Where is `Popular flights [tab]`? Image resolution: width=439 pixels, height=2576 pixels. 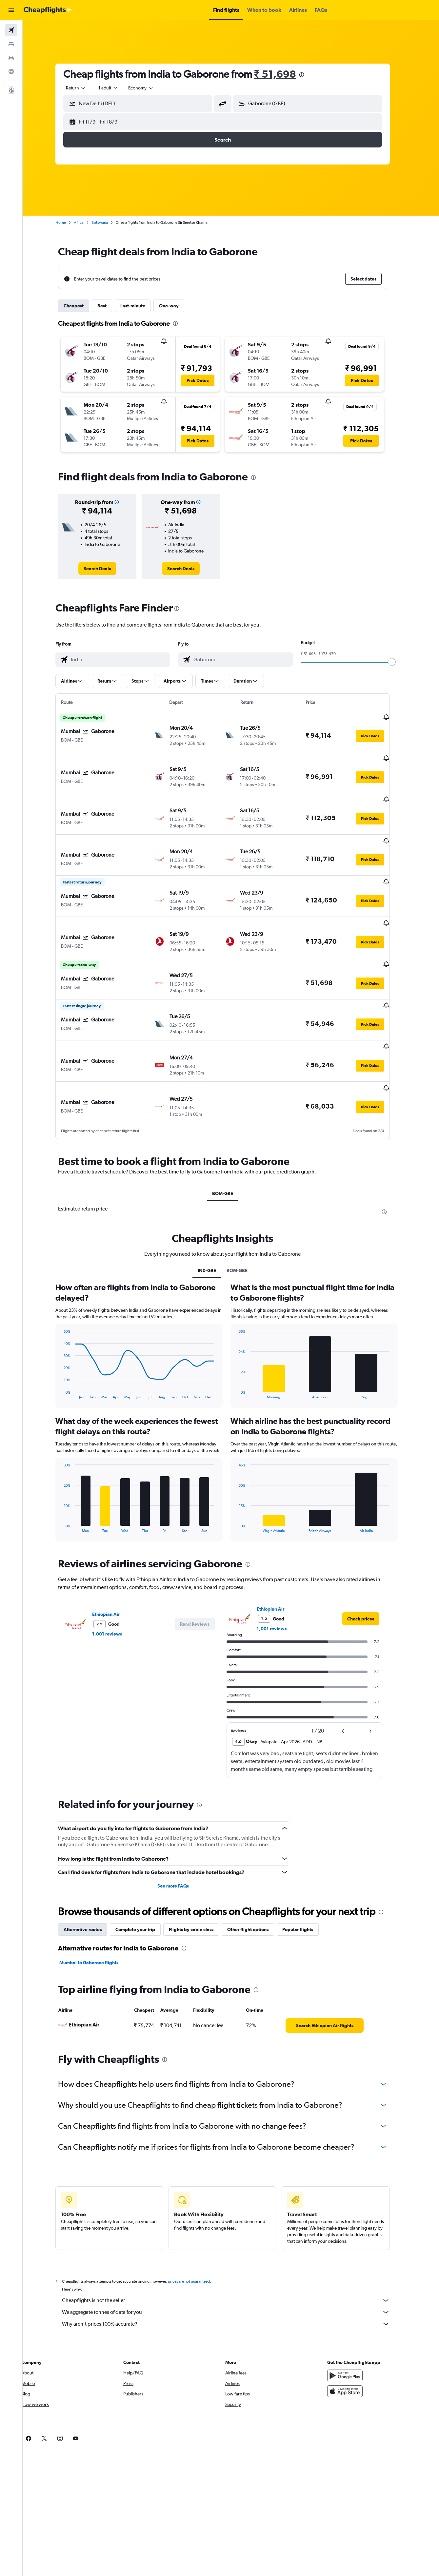 Popular flights [tab] is located at coordinates (305, 1880).